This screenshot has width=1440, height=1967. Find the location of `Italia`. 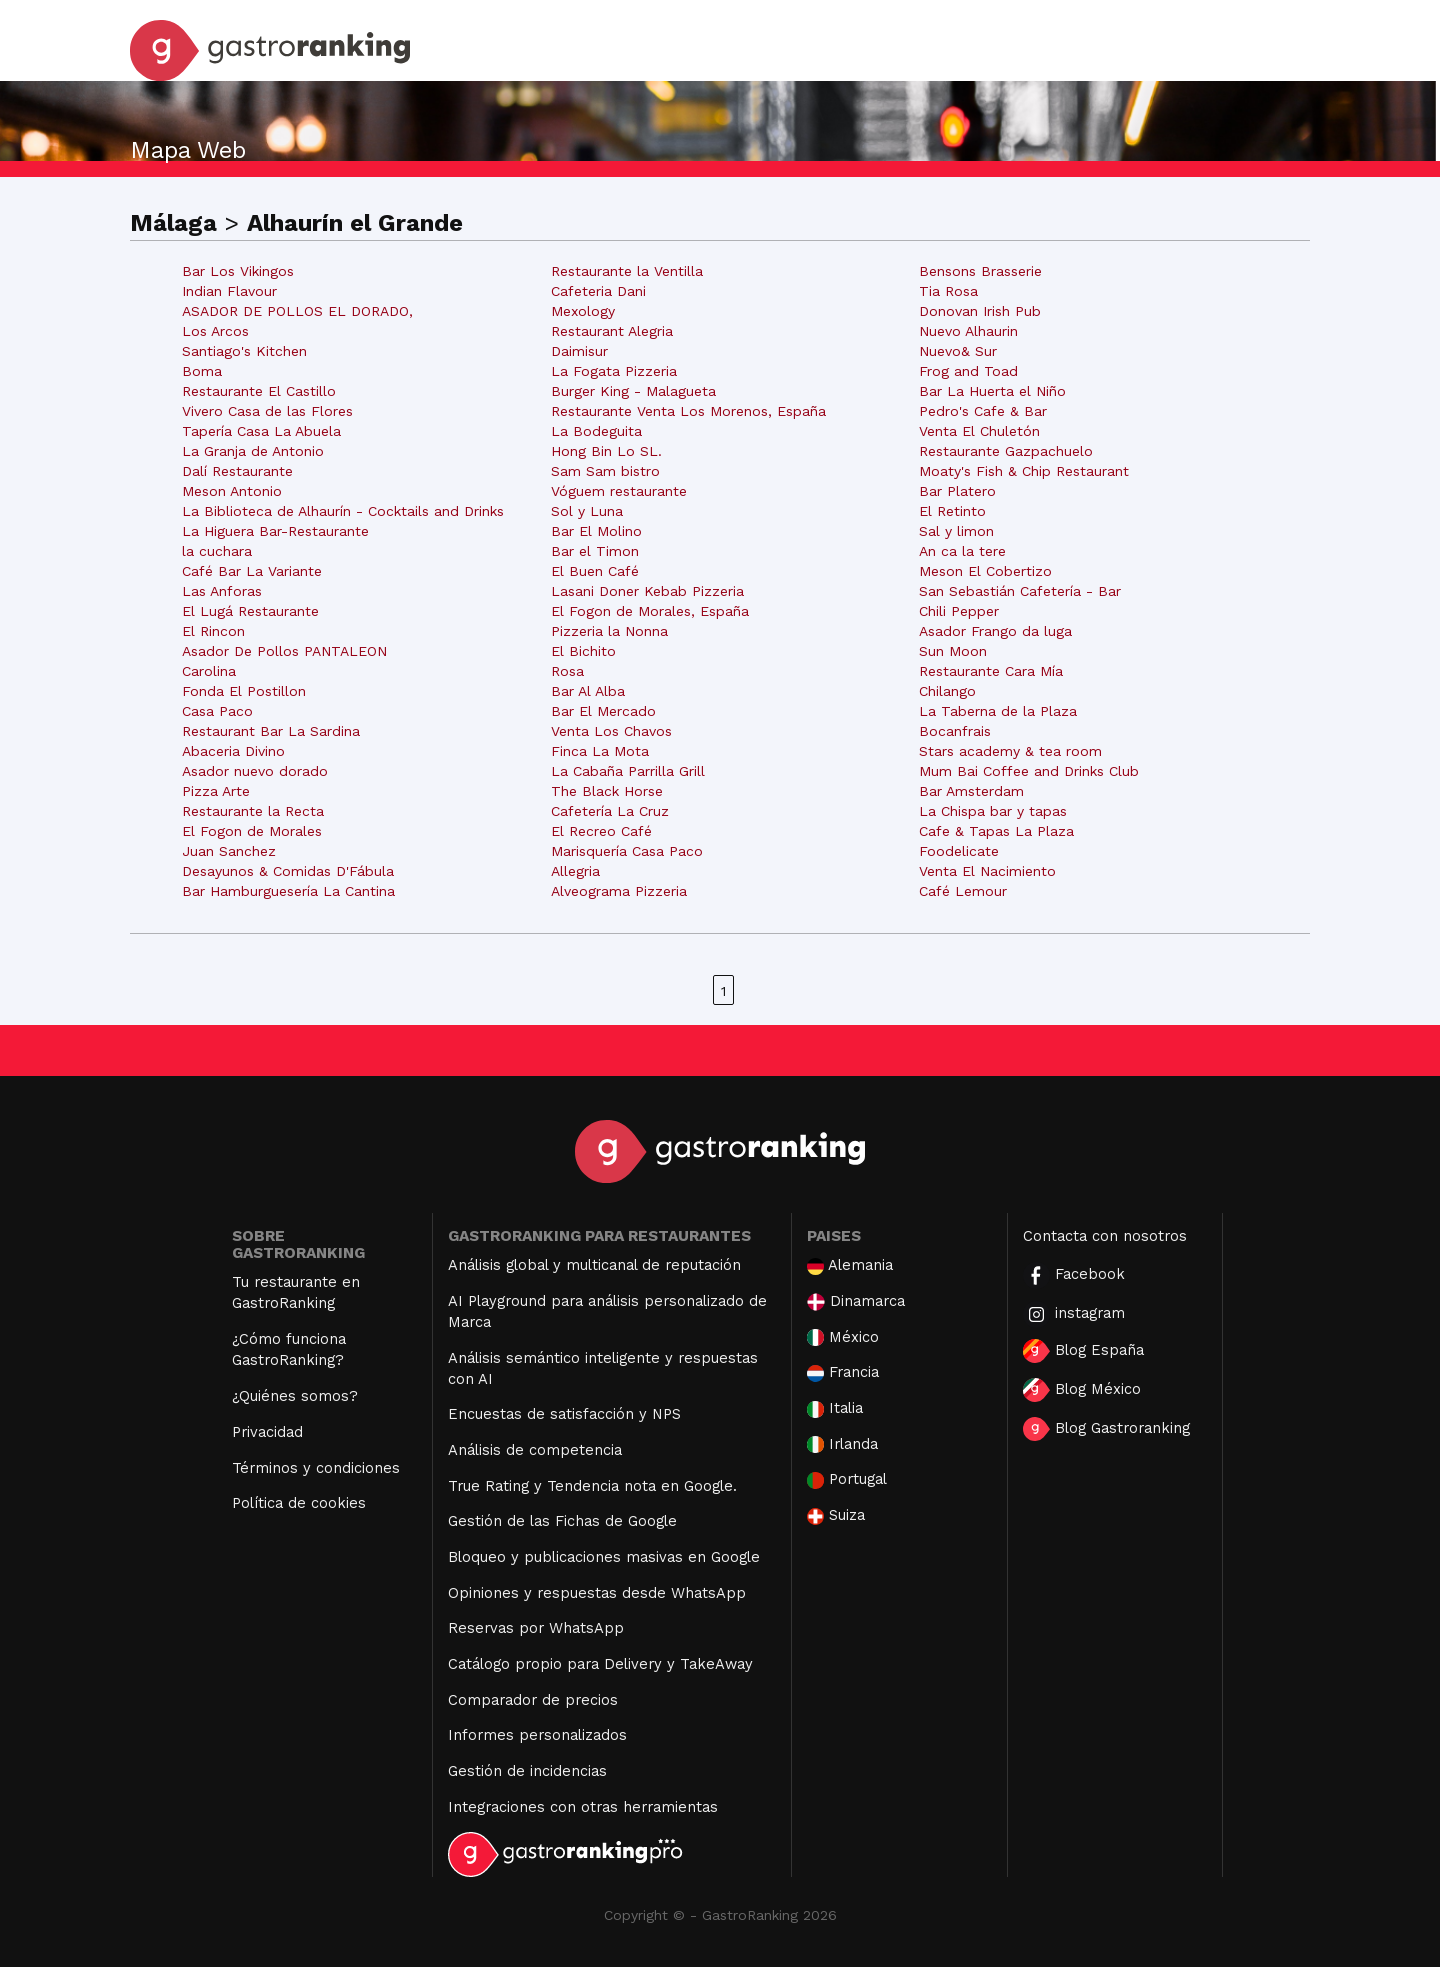

Italia is located at coordinates (835, 1408).